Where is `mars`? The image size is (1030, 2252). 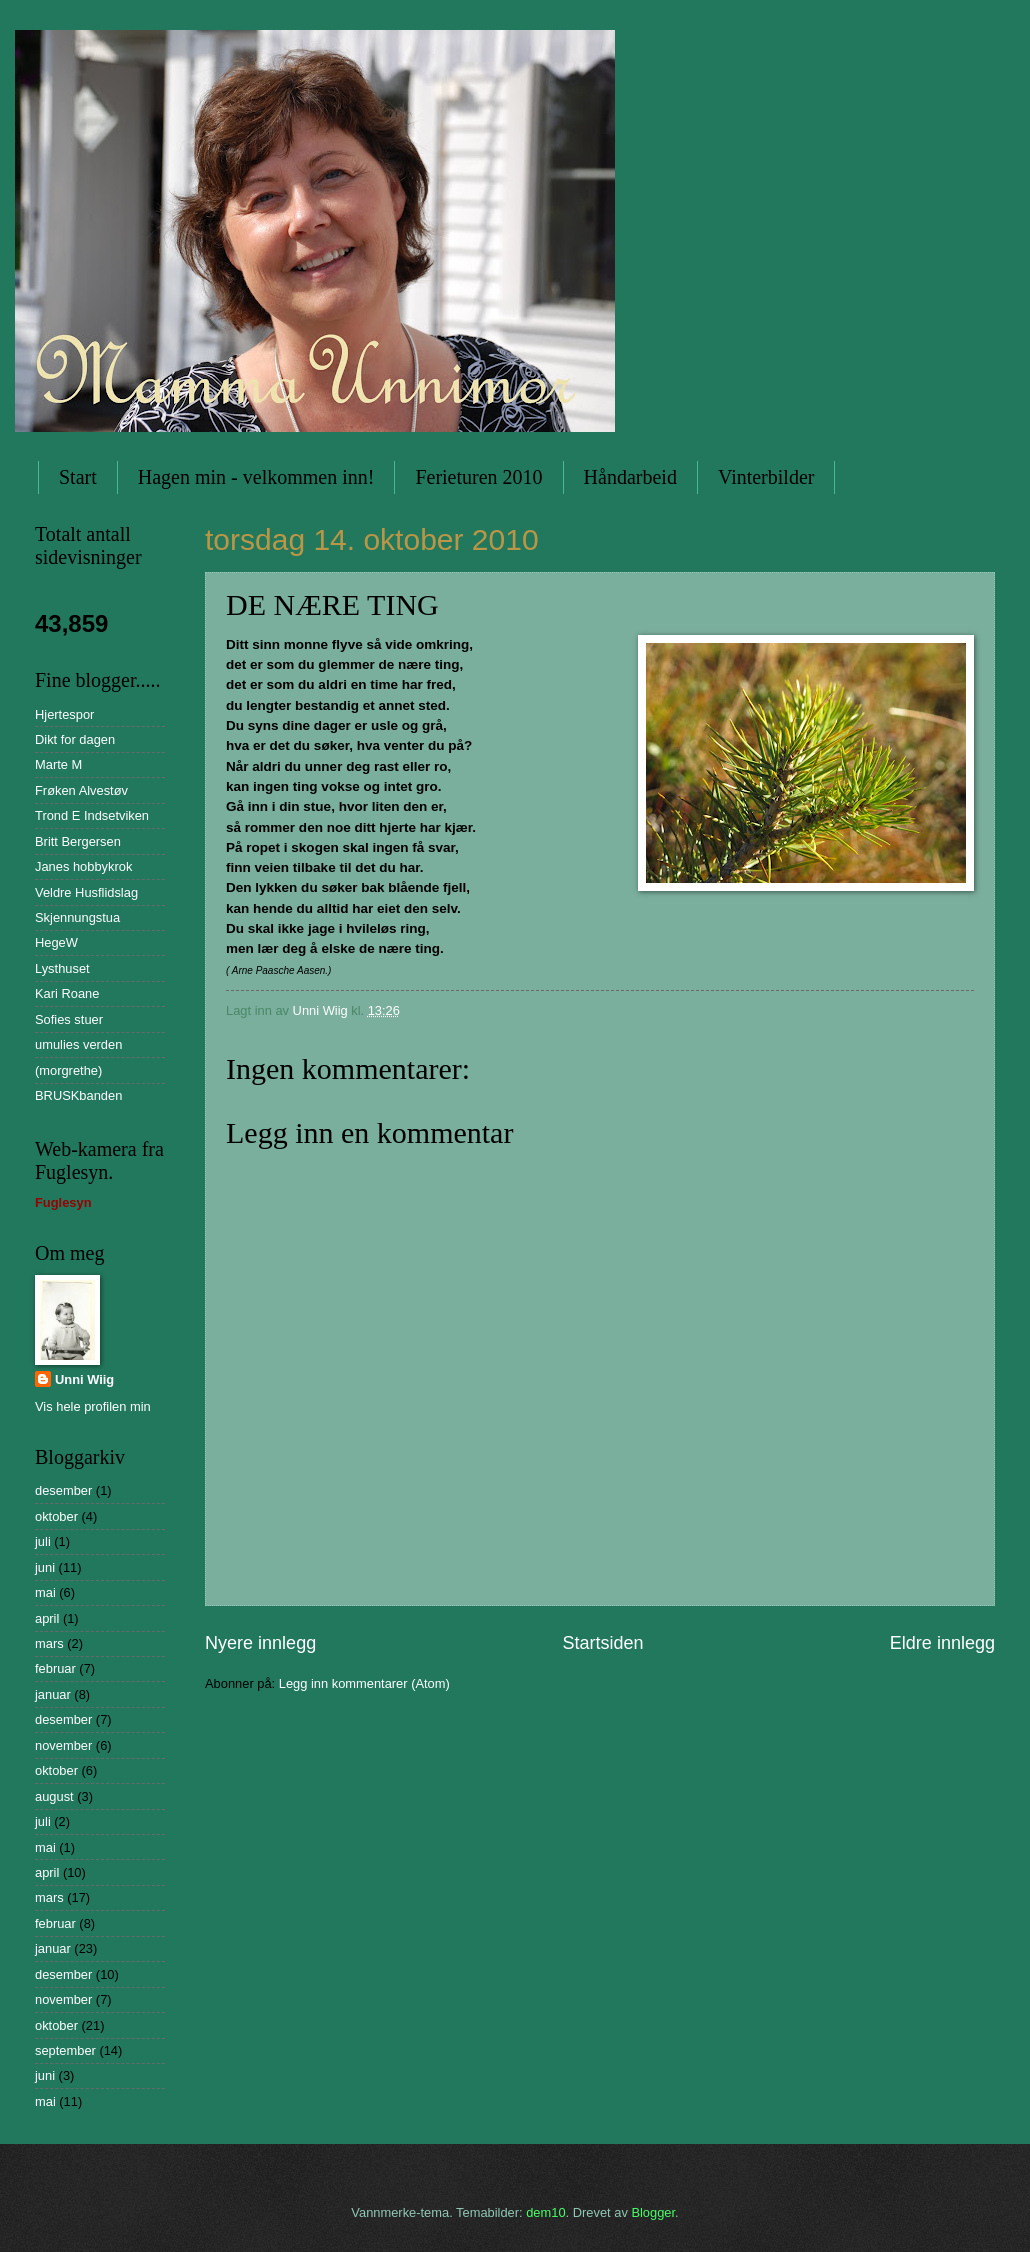
mars is located at coordinates (49, 1643).